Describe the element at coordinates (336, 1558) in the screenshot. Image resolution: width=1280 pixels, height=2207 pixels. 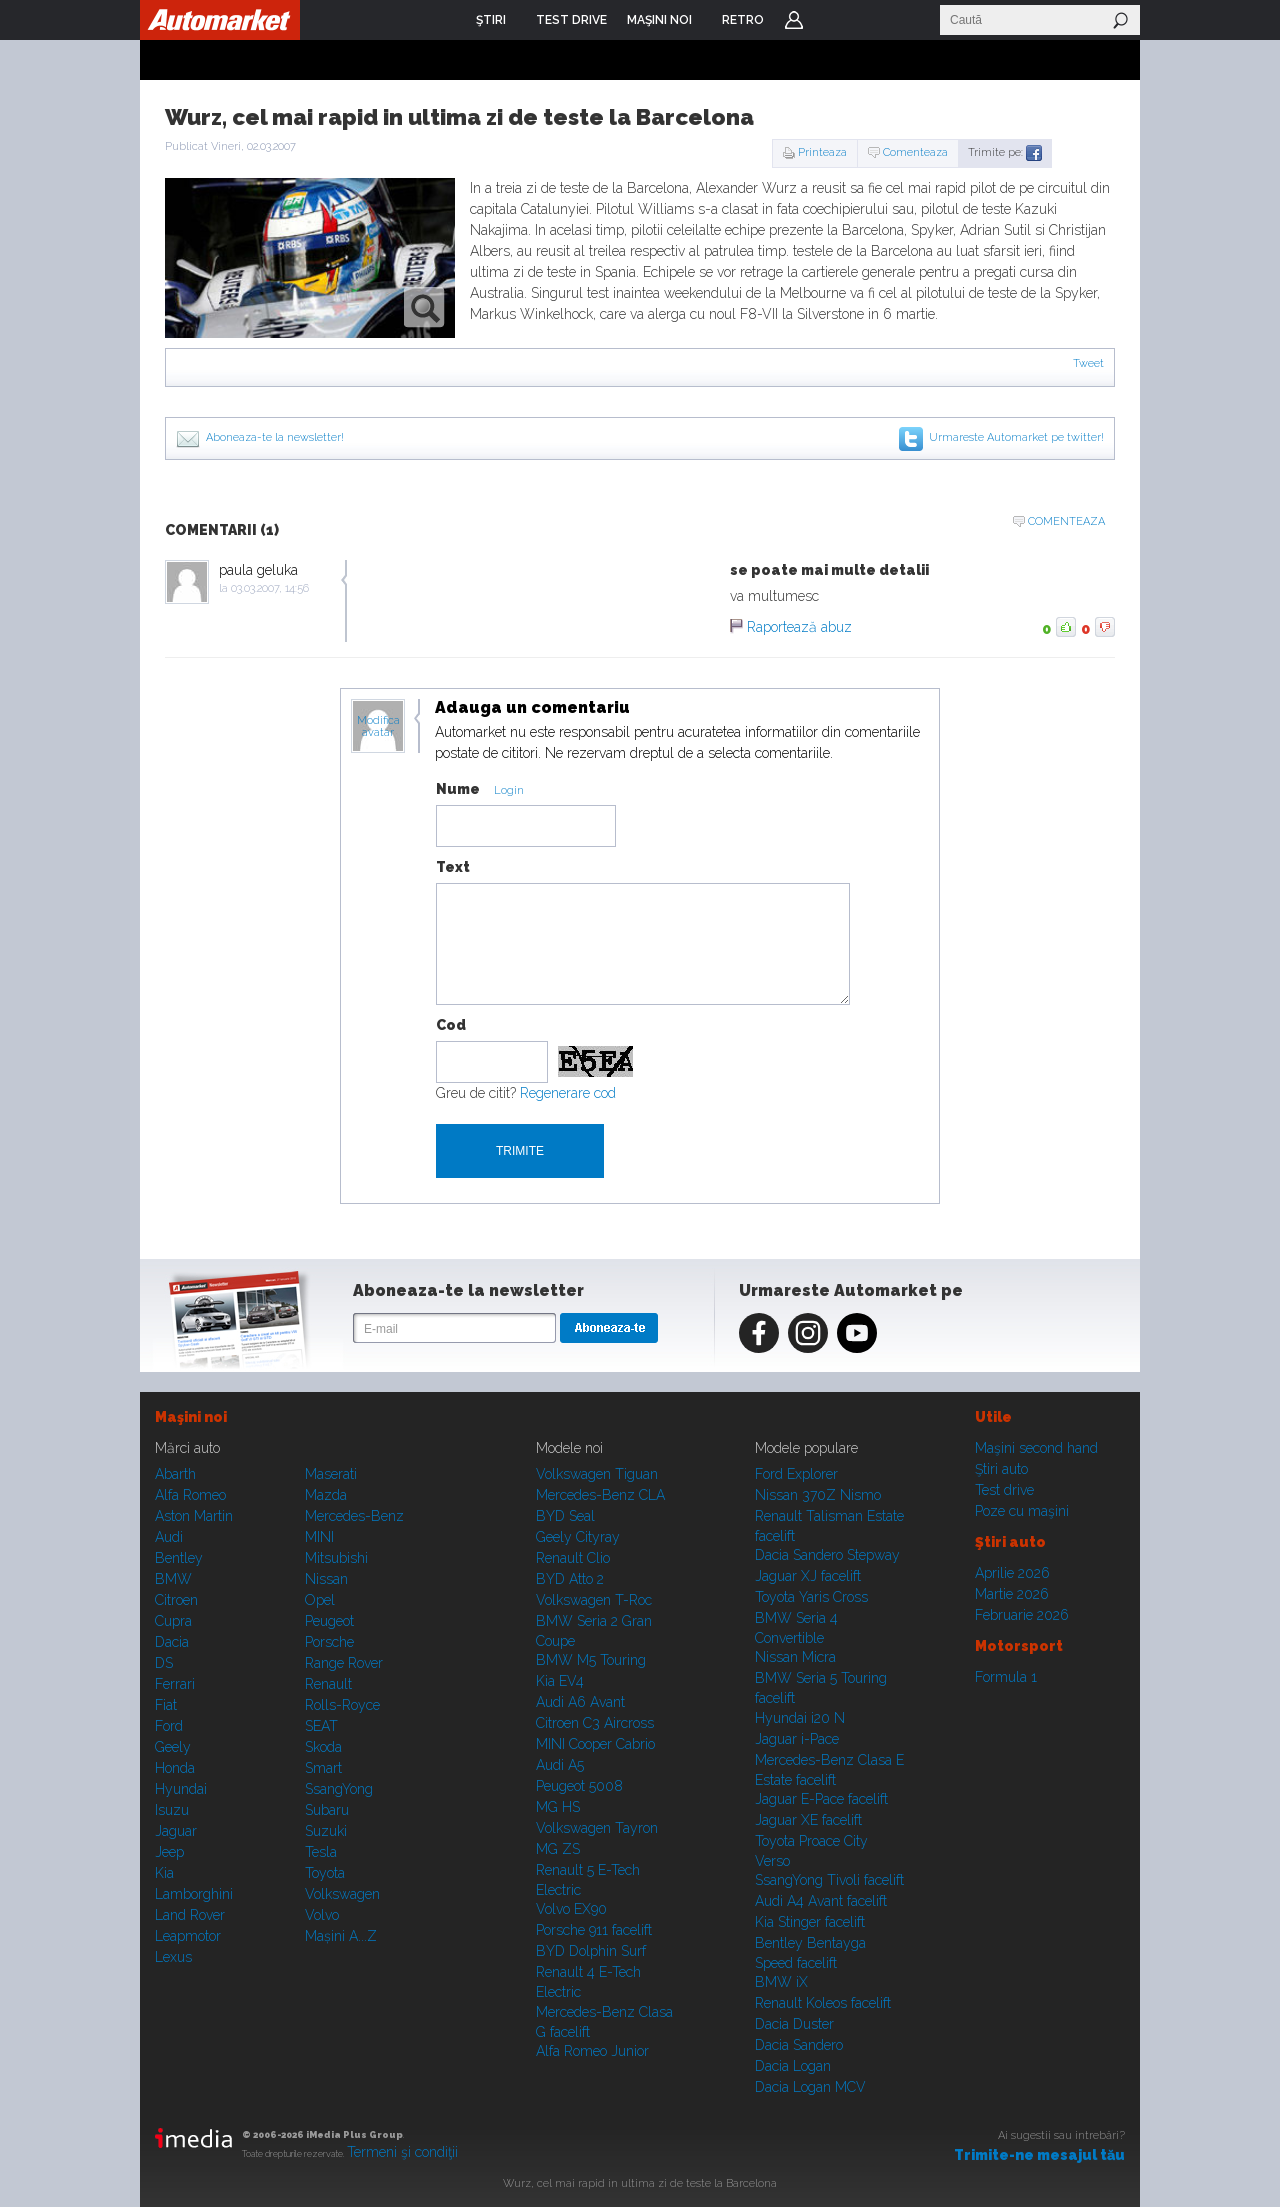
I see `Mitsubishi` at that location.